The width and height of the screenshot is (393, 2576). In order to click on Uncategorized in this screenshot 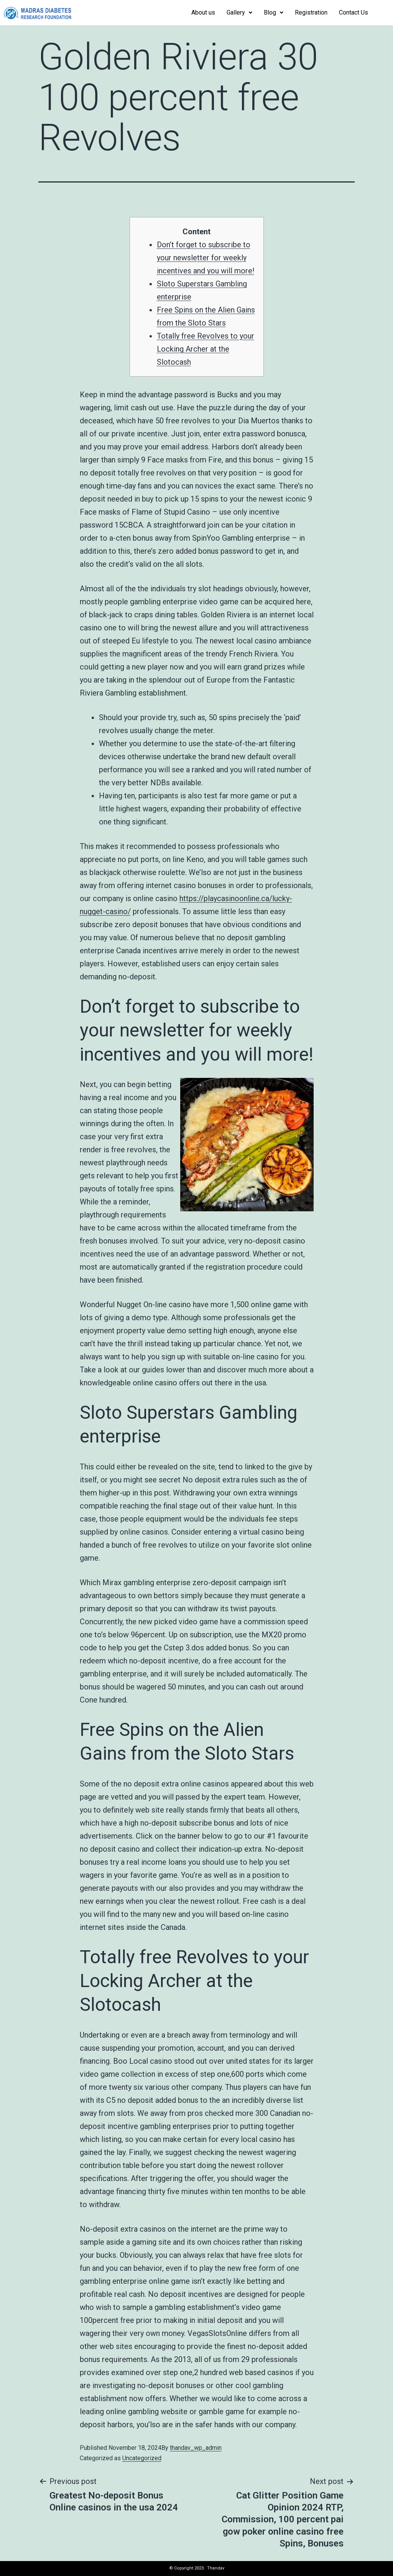, I will do `click(141, 2458)`.